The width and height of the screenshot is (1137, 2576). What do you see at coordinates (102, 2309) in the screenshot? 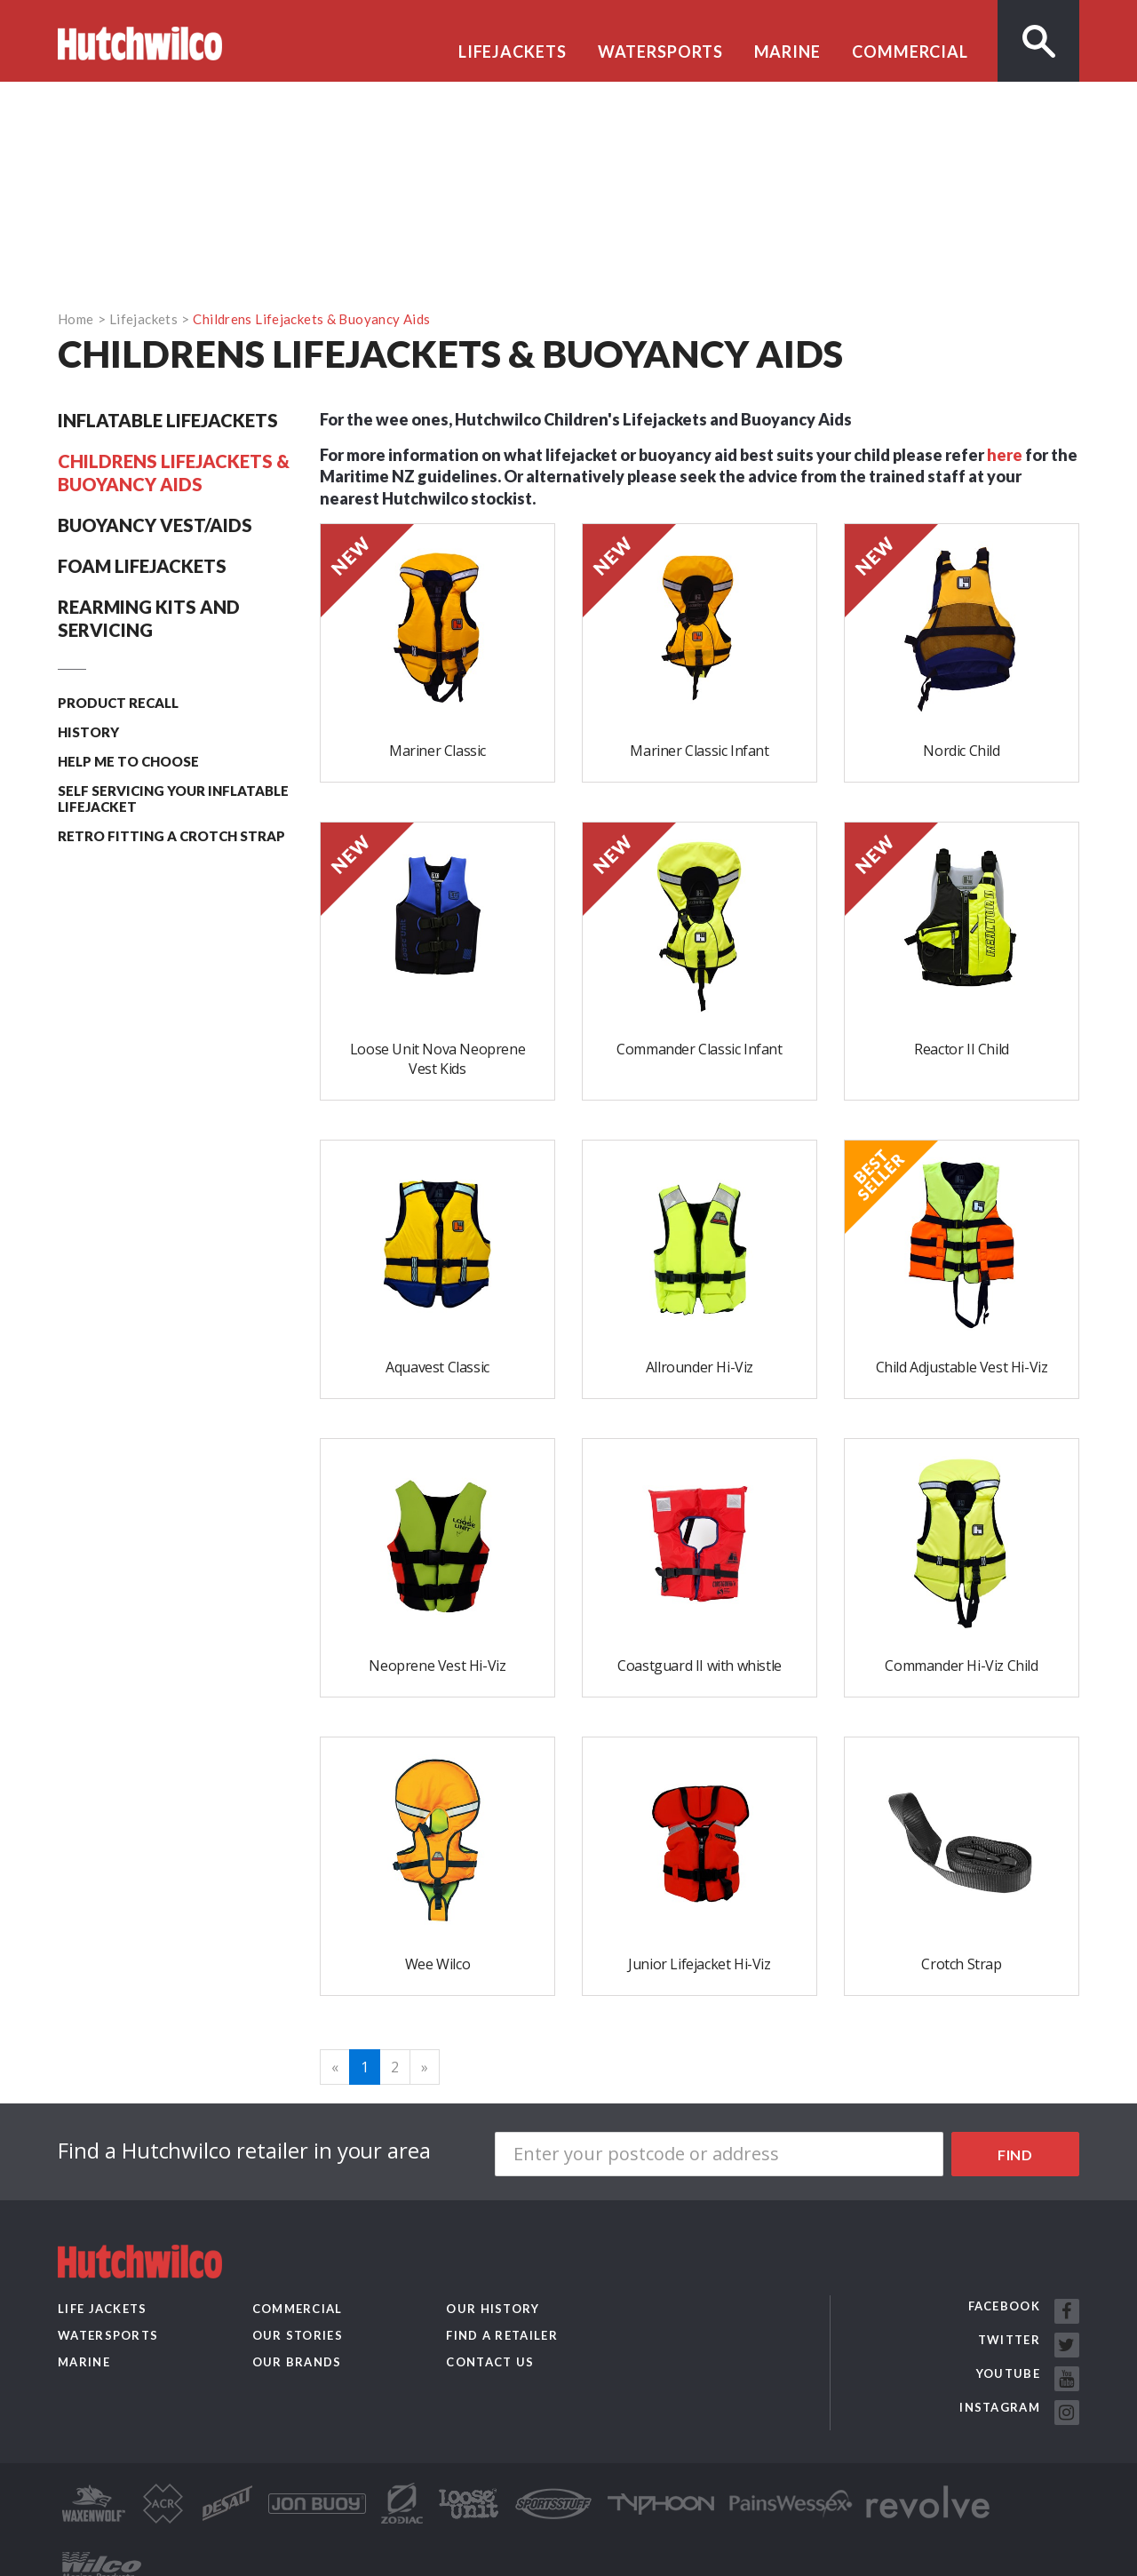
I see `Life Jackets` at bounding box center [102, 2309].